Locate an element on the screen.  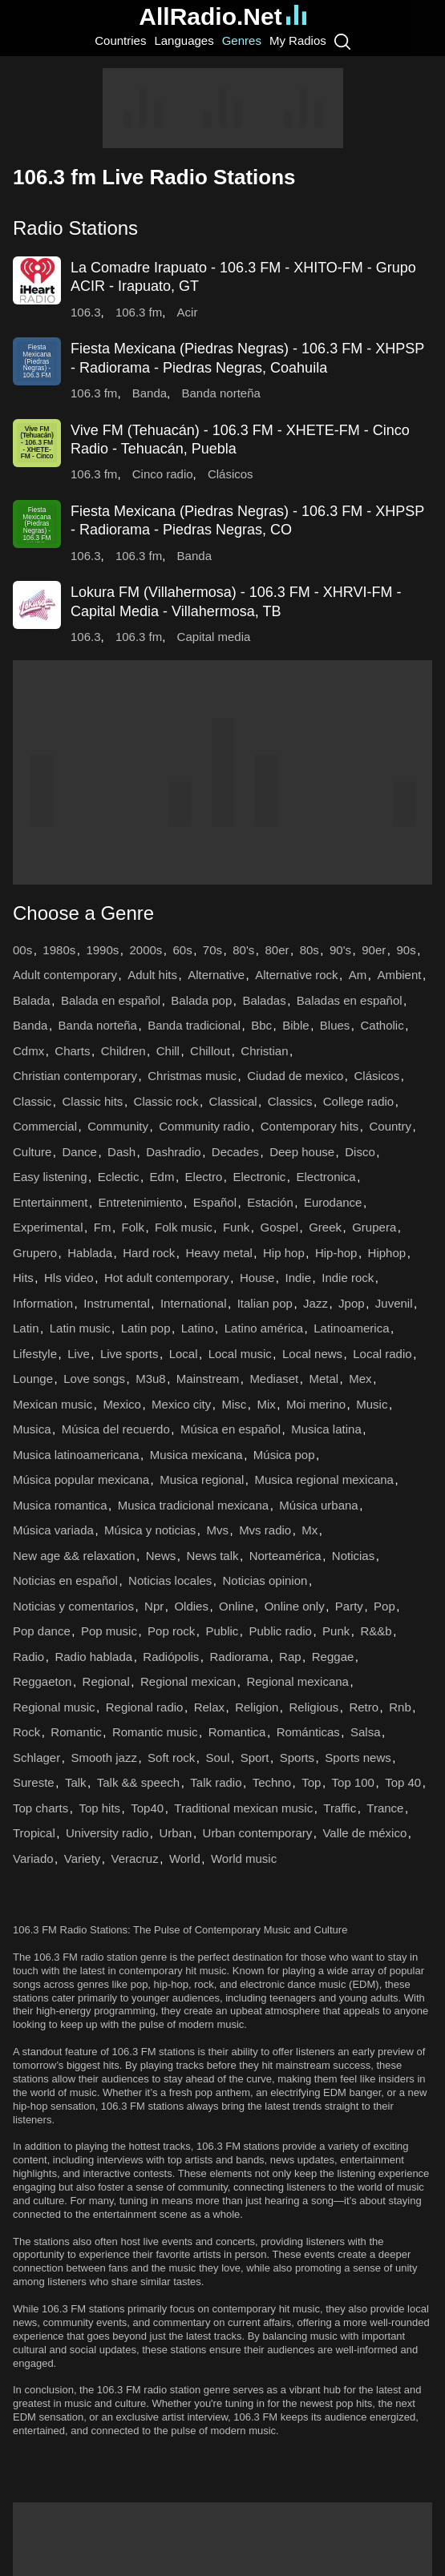
Community radio is located at coordinates (204, 1126).